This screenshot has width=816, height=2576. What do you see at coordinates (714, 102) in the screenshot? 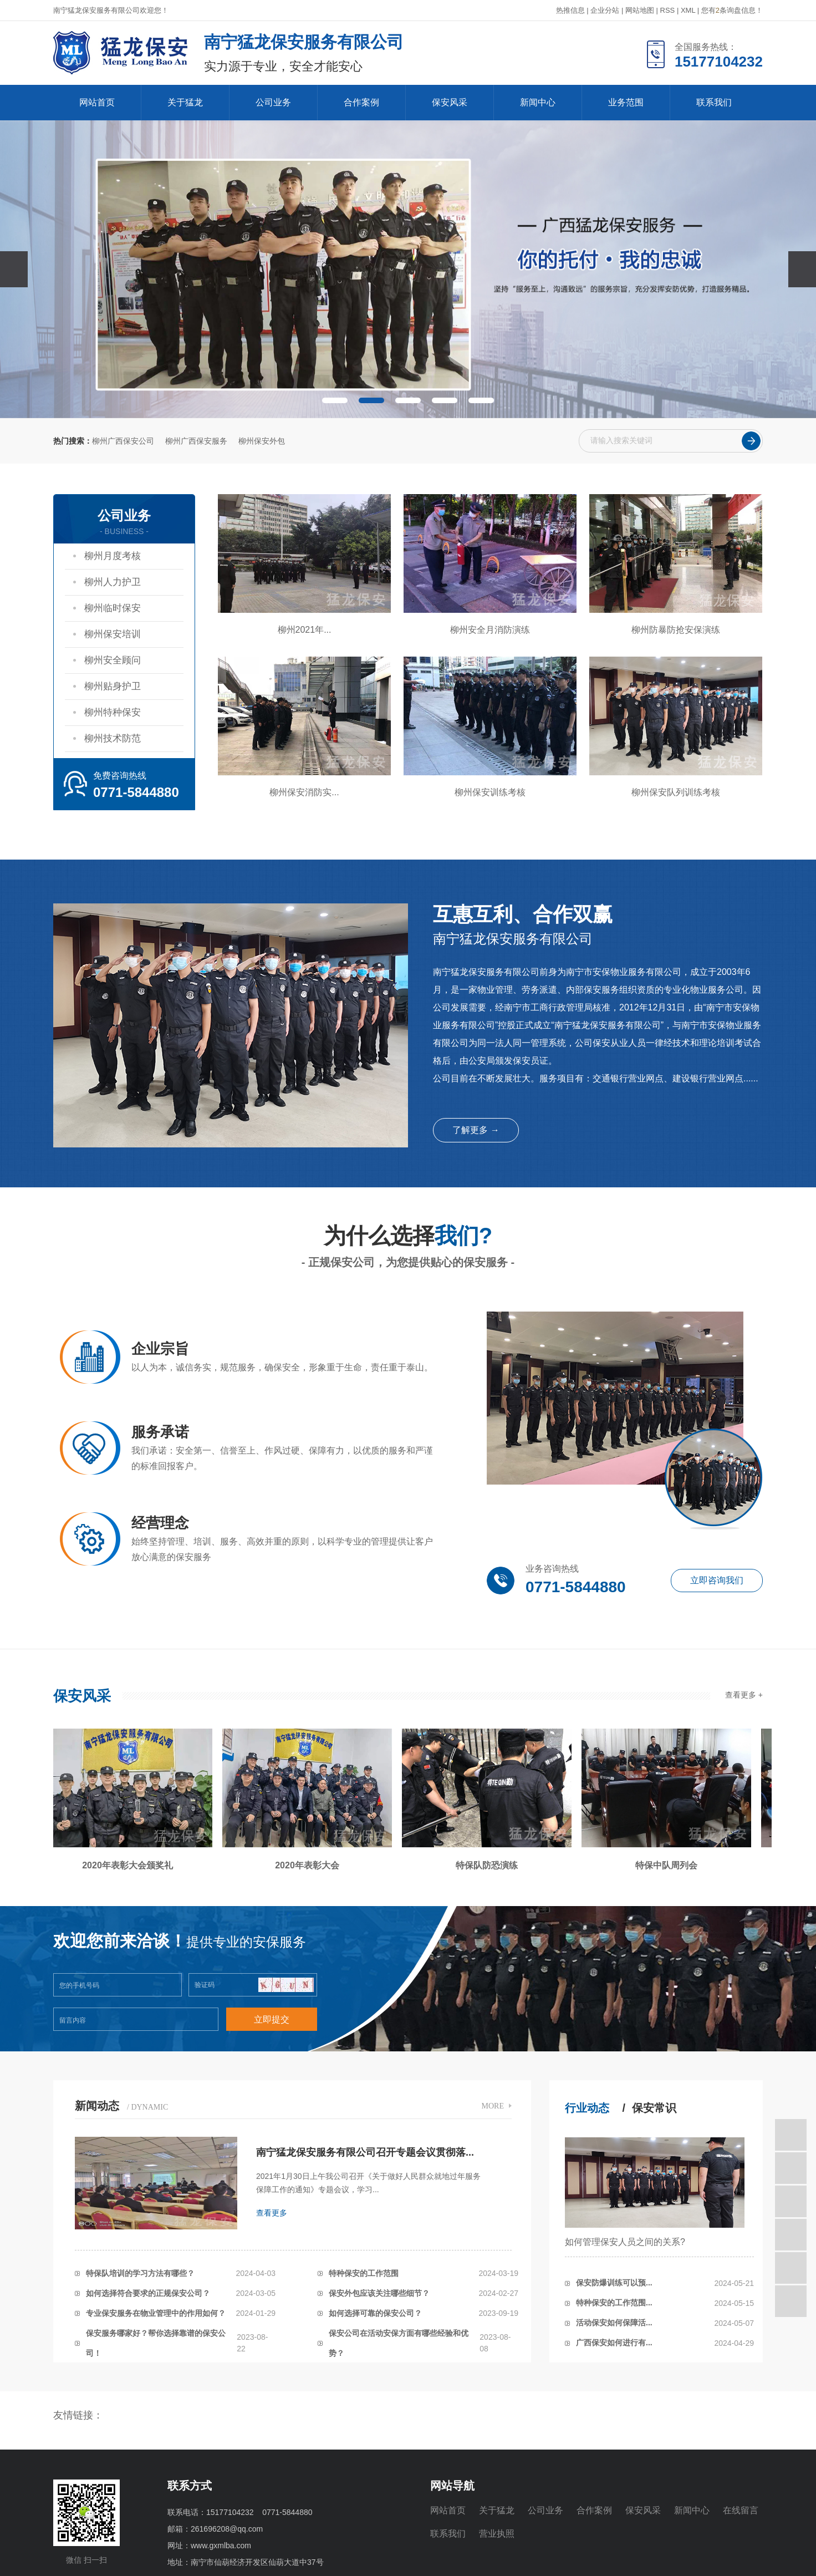
I see `联系我们` at bounding box center [714, 102].